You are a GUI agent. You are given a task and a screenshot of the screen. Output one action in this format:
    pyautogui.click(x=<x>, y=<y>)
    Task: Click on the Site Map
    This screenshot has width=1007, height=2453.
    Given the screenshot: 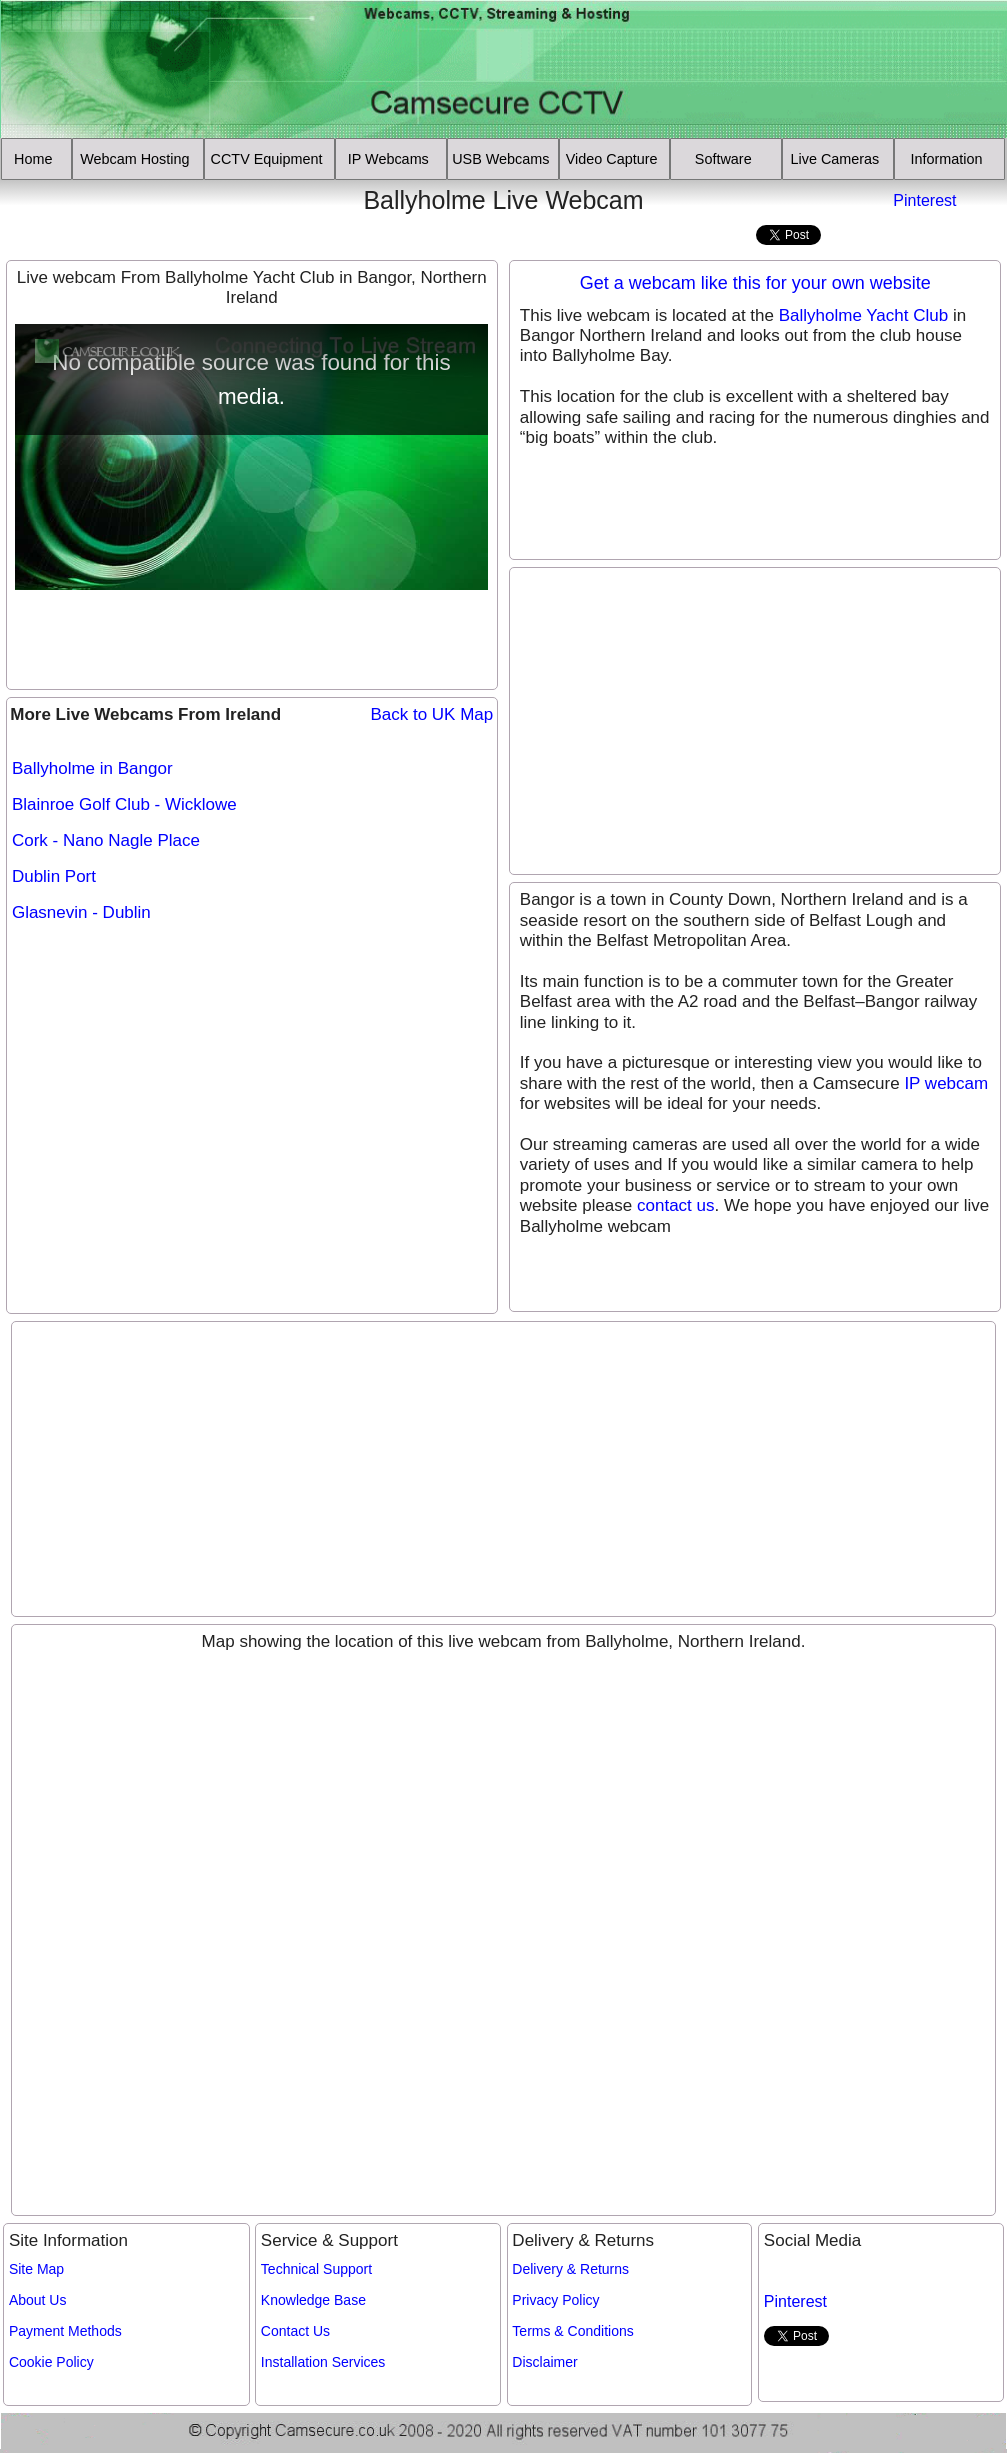 What is the action you would take?
    pyautogui.click(x=36, y=2269)
    